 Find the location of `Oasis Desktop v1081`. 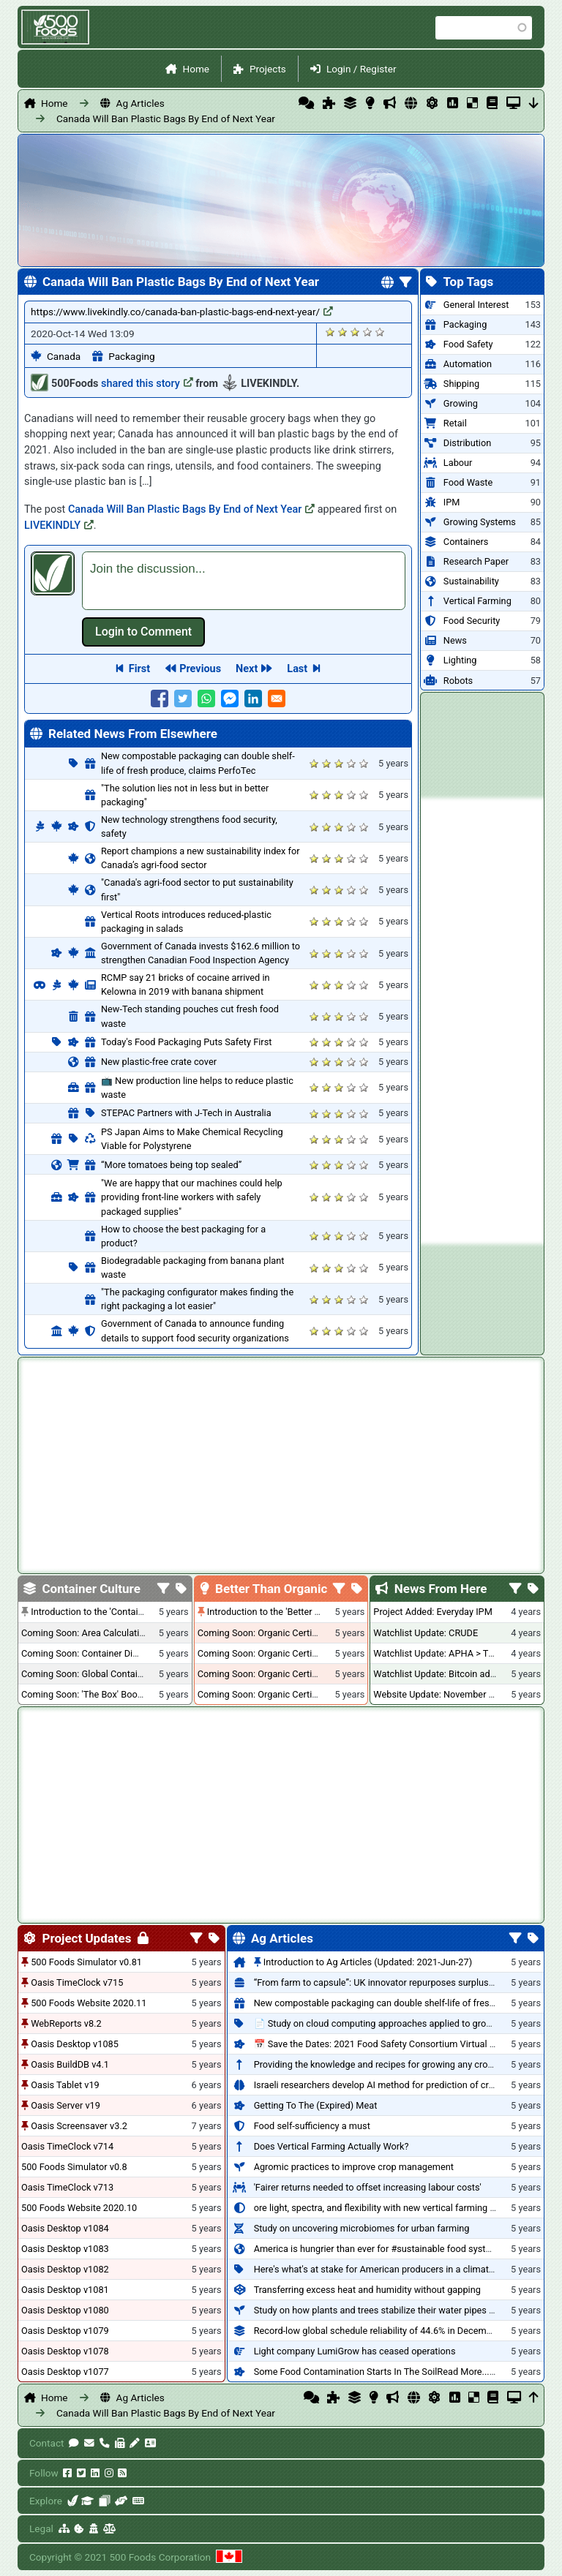

Oasis Desktop v1081 is located at coordinates (65, 2289).